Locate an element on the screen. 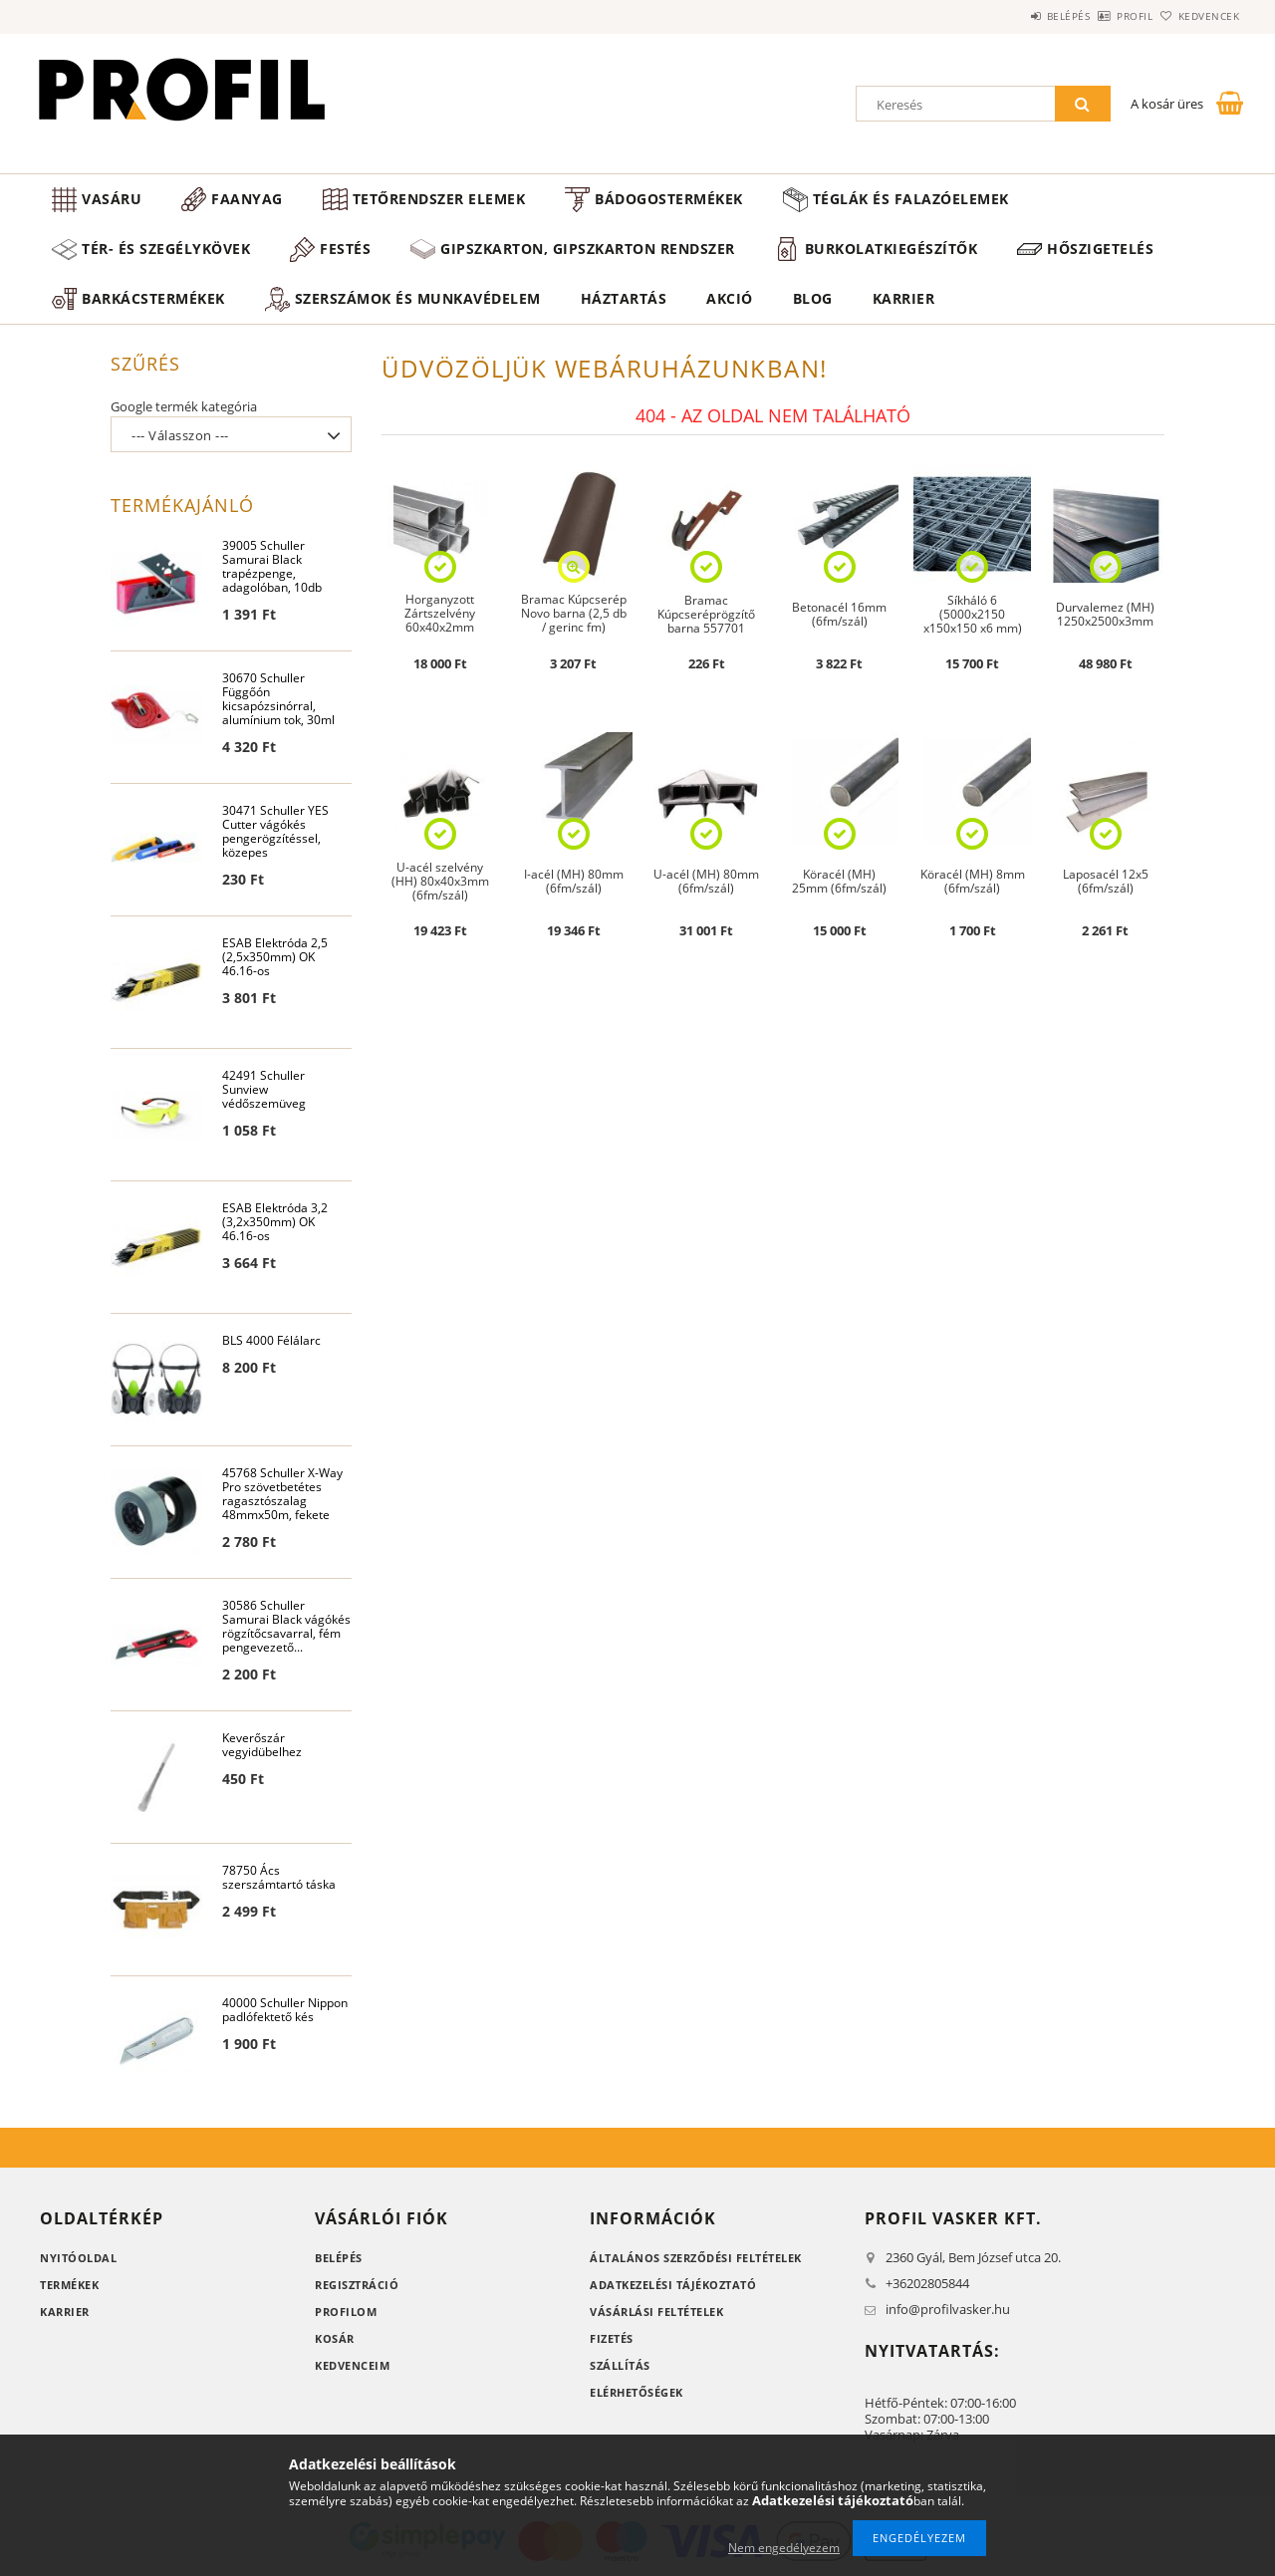 This screenshot has width=1275, height=2576. 78750 Ács szerszámtartó táska is located at coordinates (279, 1878).